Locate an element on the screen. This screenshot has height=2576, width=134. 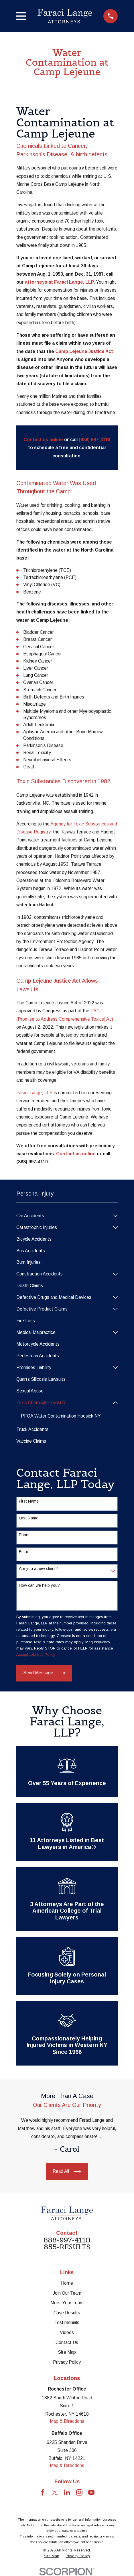
[Instagram] is located at coordinates (79, 2492).